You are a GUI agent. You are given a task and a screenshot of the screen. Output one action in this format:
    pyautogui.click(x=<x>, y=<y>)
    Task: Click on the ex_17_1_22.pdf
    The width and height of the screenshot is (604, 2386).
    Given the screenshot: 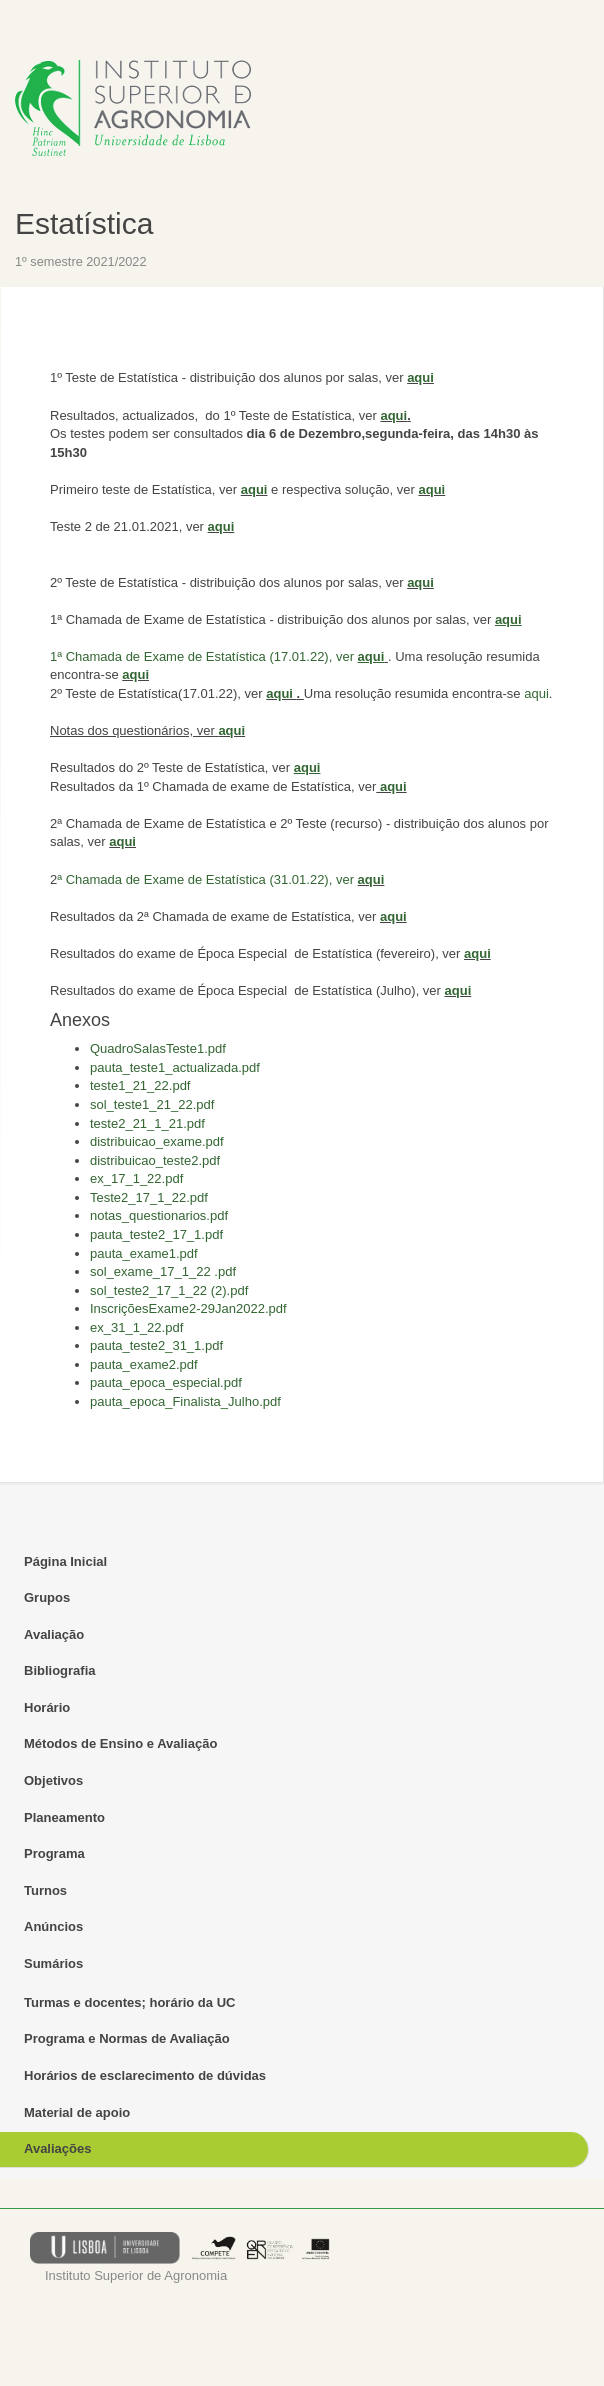 What is the action you would take?
    pyautogui.click(x=136, y=1178)
    